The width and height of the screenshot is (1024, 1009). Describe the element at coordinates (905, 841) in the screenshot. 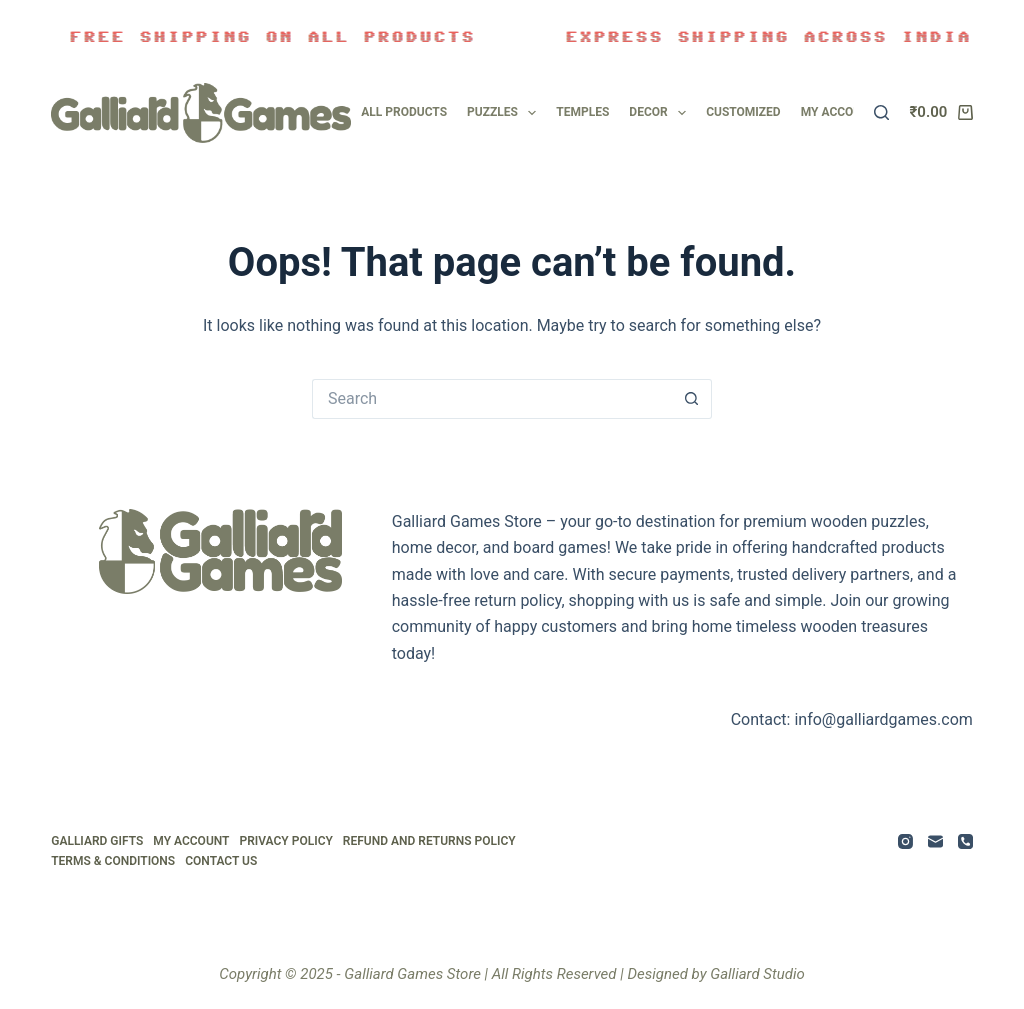

I see `[Instagram]` at that location.